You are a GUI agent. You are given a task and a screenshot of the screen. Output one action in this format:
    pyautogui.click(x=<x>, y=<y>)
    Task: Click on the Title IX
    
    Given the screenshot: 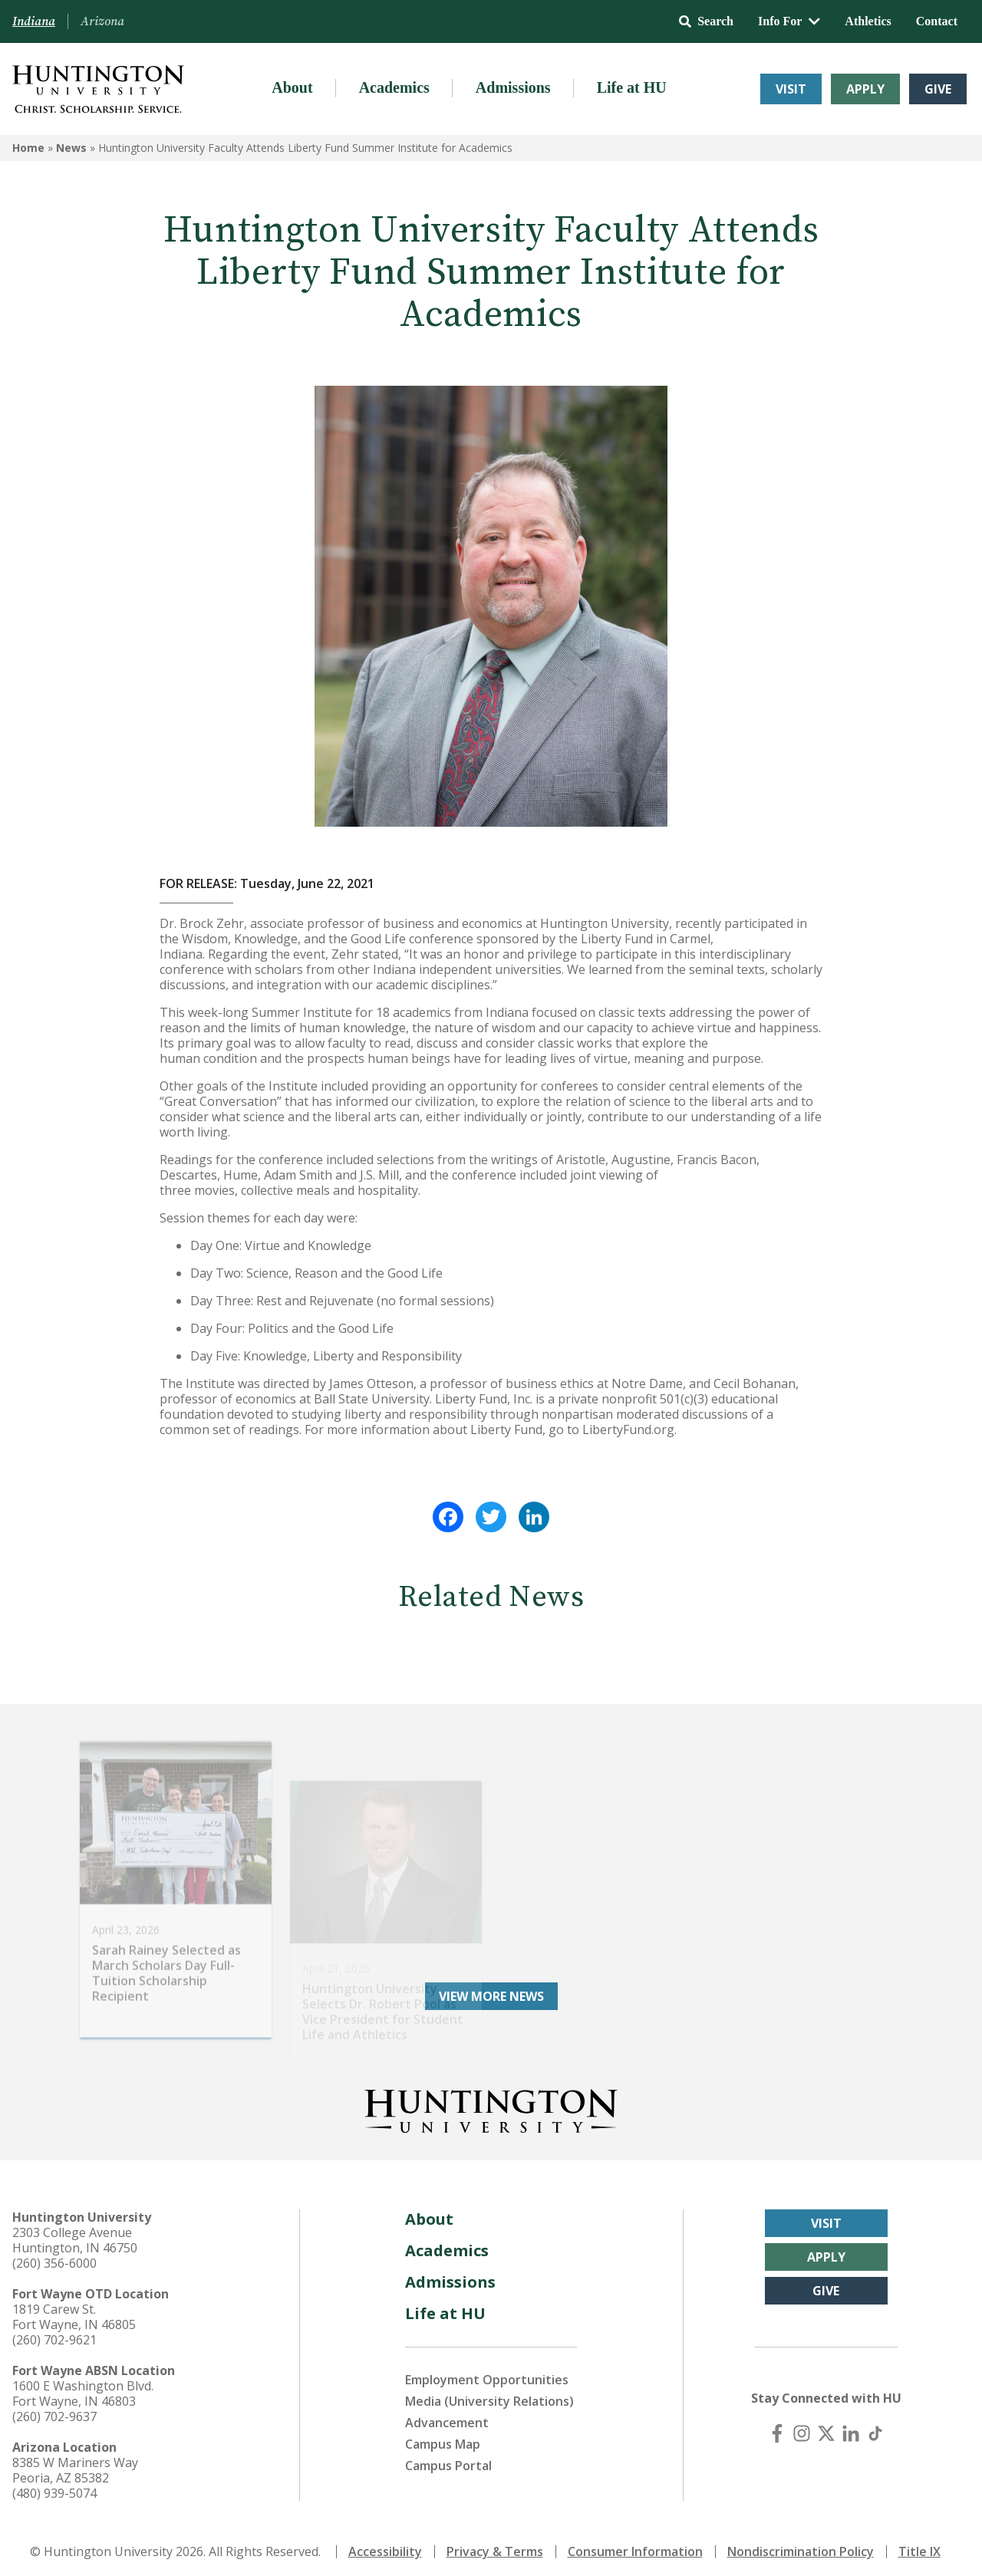 What is the action you would take?
    pyautogui.click(x=919, y=2543)
    